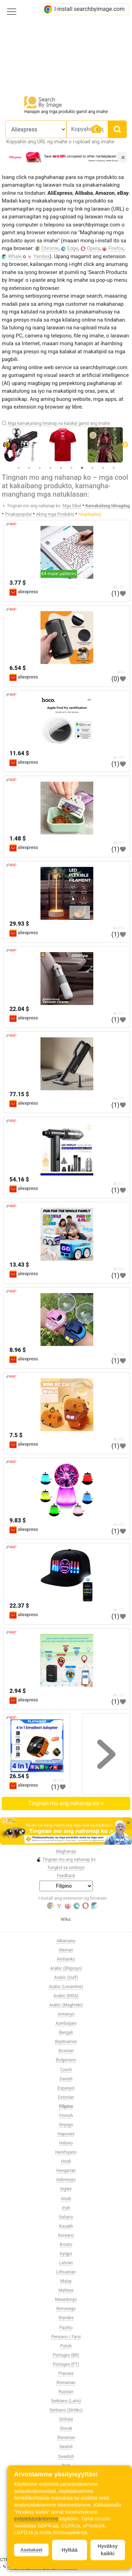 The image size is (132, 2576). Describe the element at coordinates (66, 2226) in the screenshot. I see `Kazakh` at that location.